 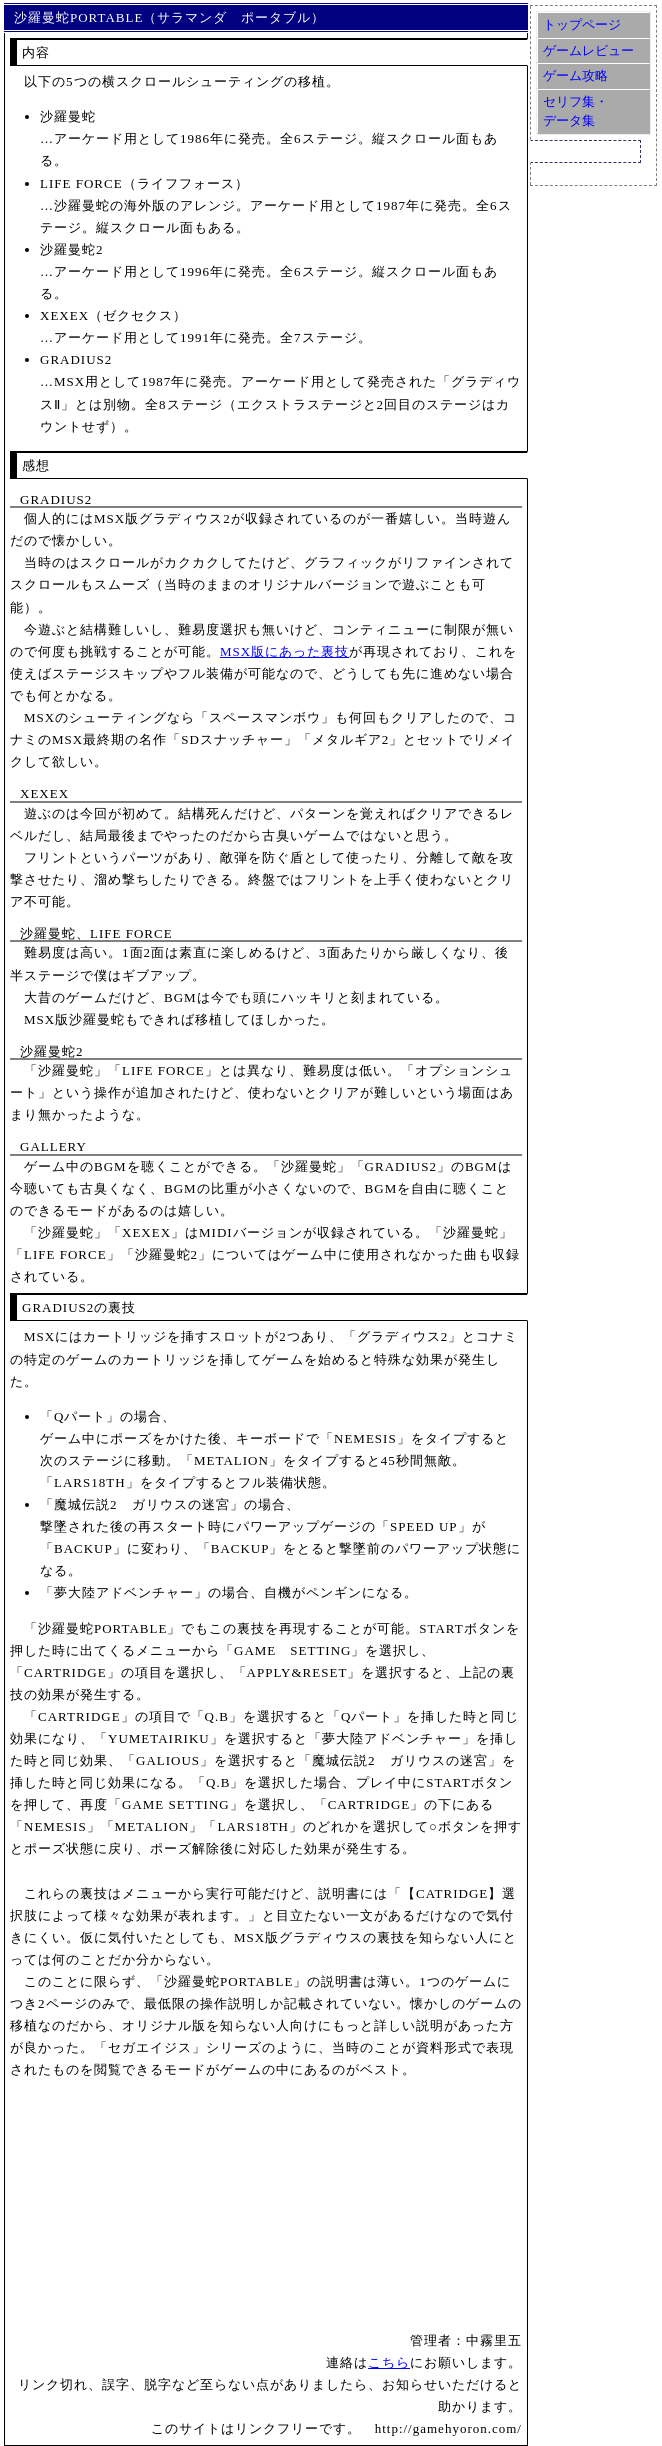 I want to click on ゲーム攻略, so click(x=575, y=75).